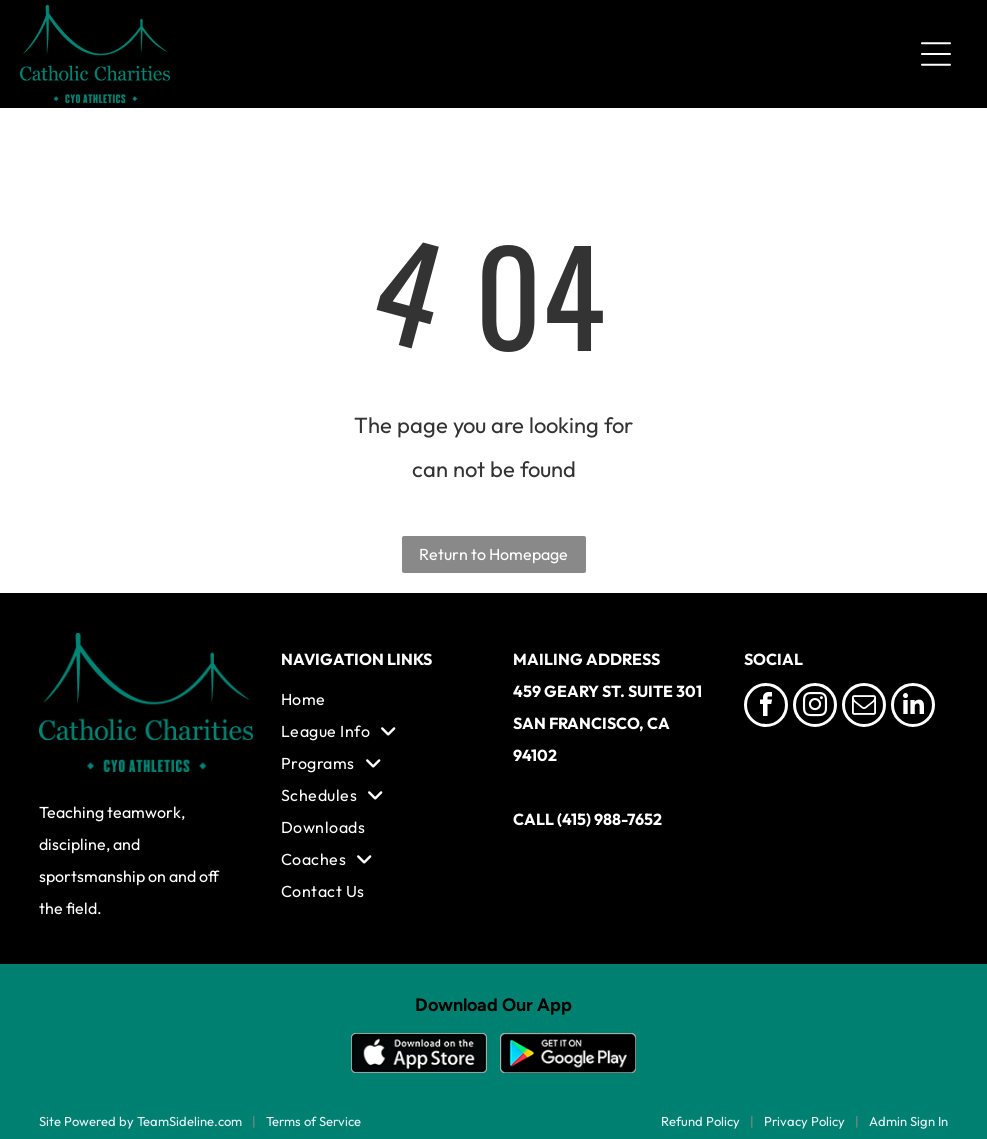 Image resolution: width=987 pixels, height=1139 pixels. Describe the element at coordinates (493, 554) in the screenshot. I see `Return to Homepage` at that location.